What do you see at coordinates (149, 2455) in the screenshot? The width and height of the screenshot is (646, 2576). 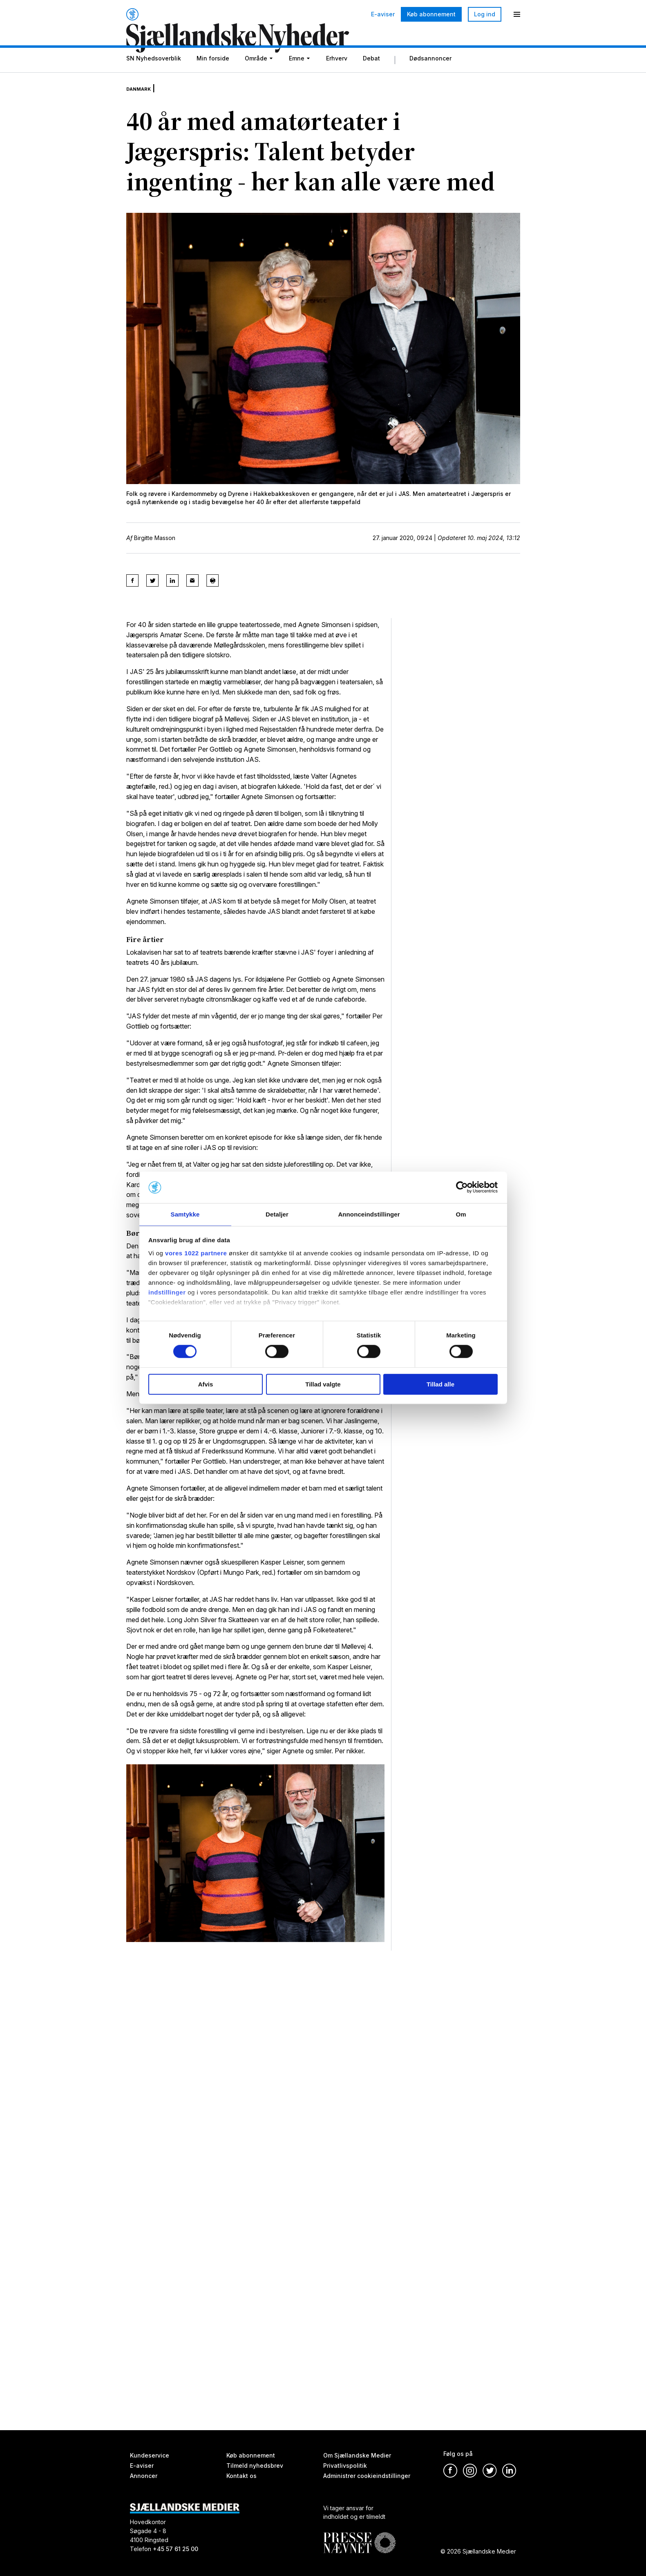 I see `Kundeservice` at bounding box center [149, 2455].